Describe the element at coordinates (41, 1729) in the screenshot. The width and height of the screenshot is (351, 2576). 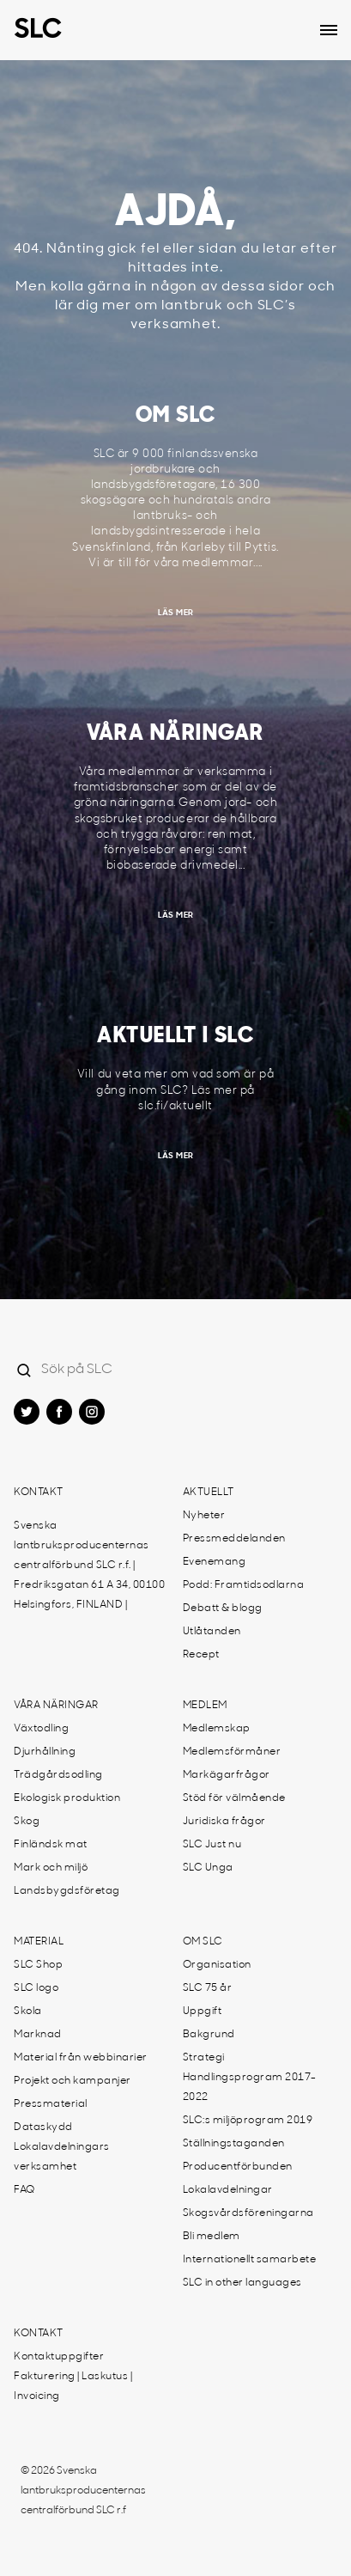
I see `Växtodling` at that location.